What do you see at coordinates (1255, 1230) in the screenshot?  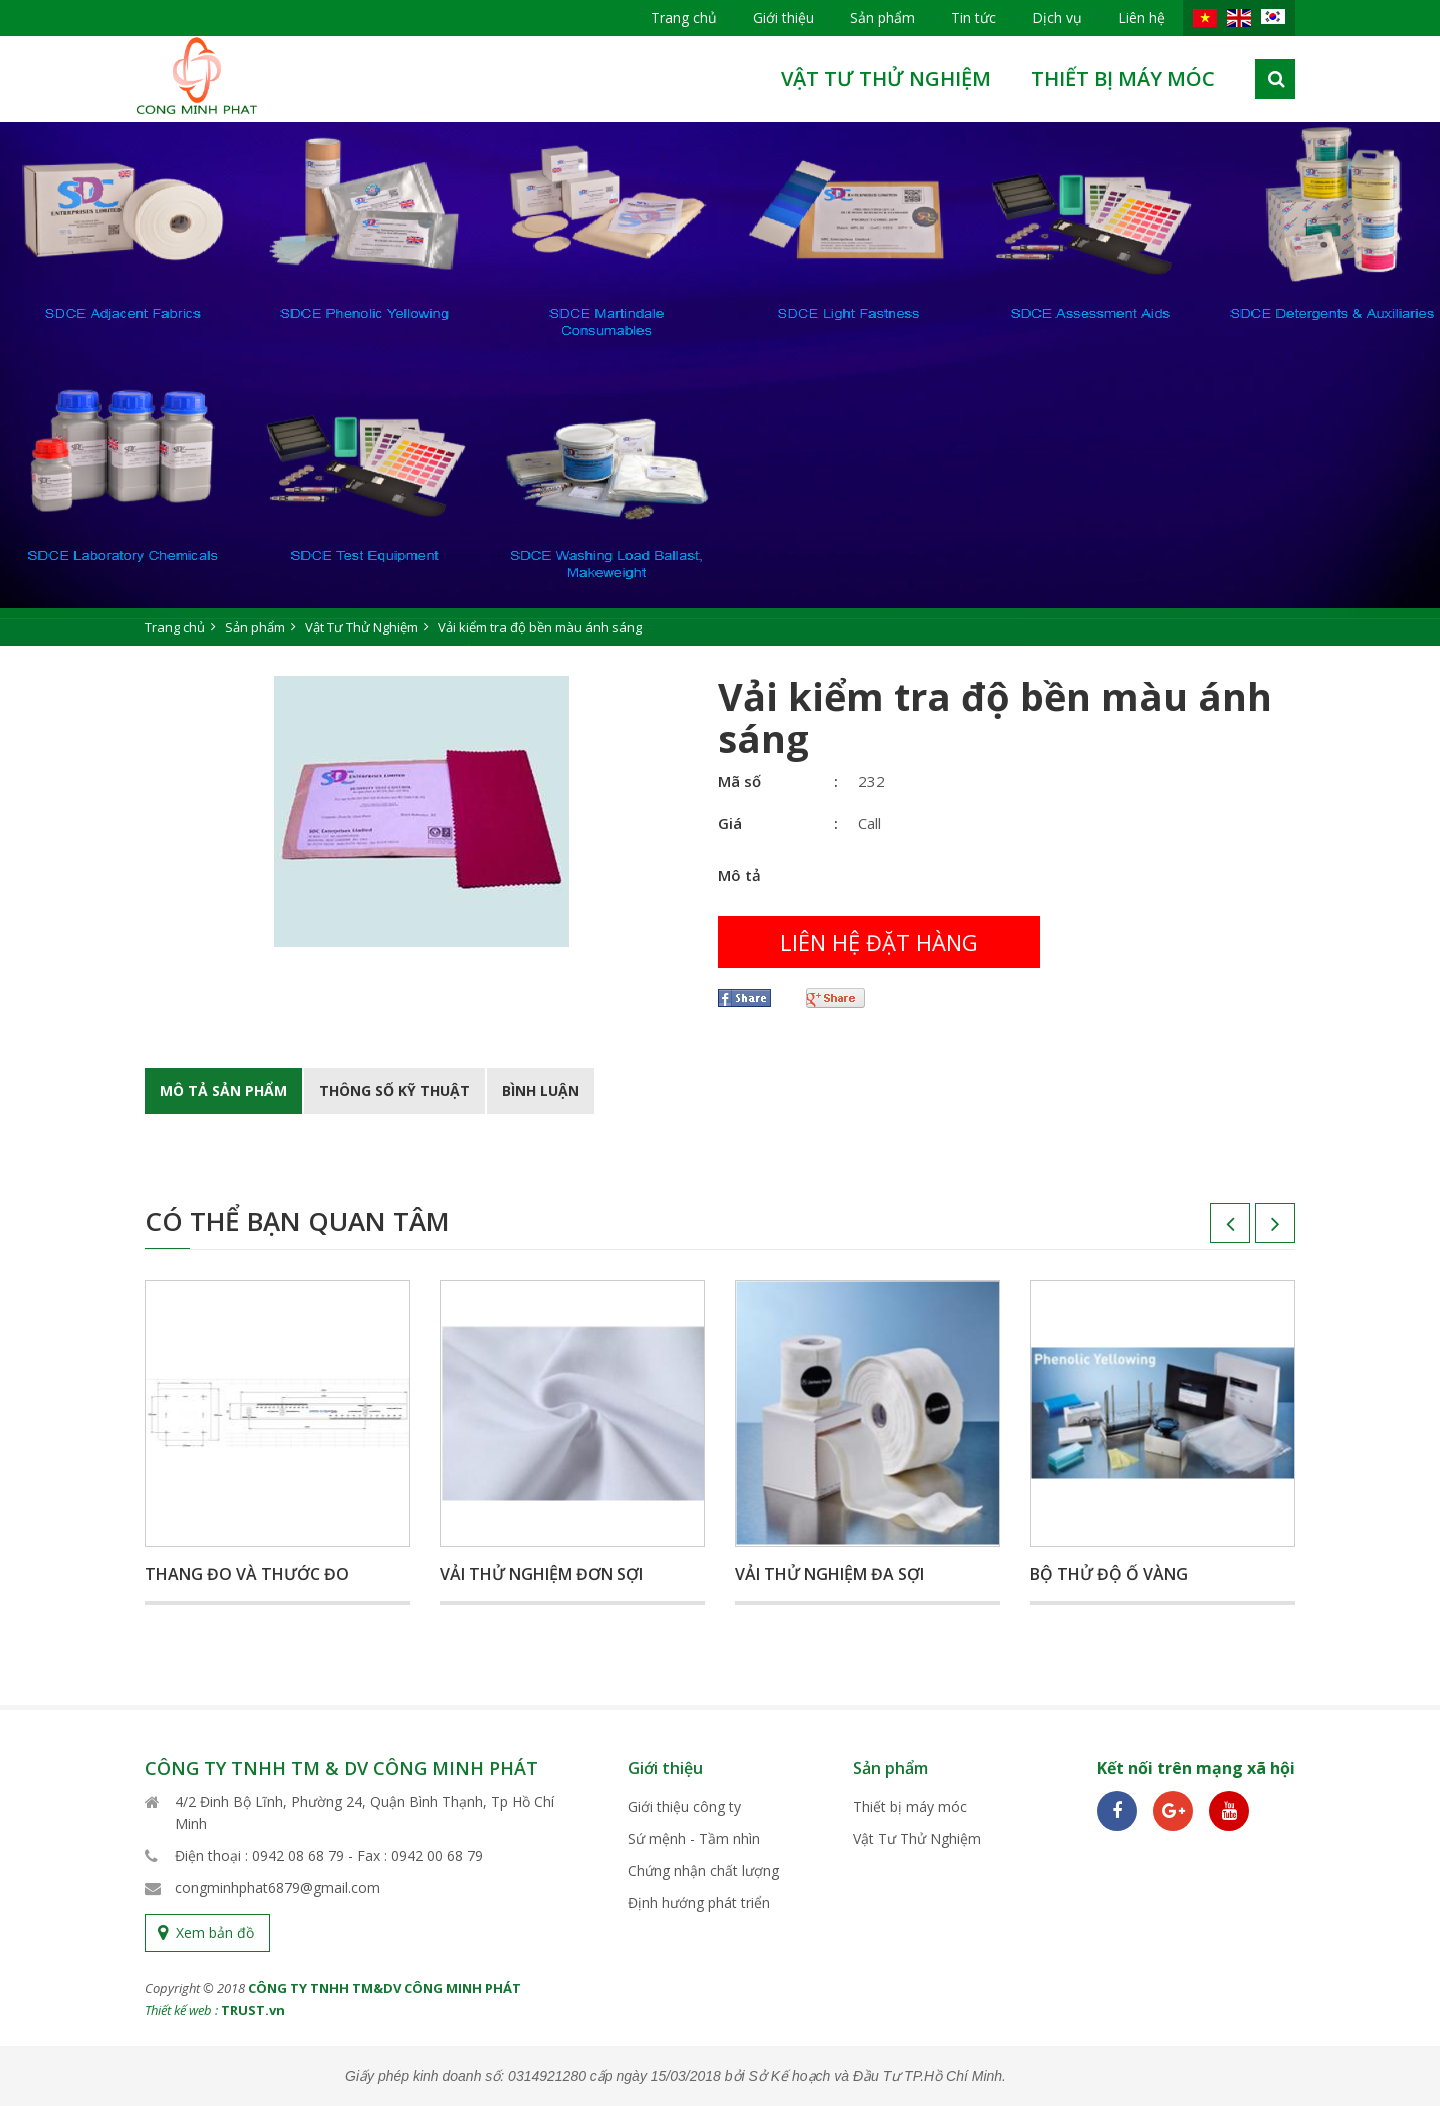 I see `Next [button]` at bounding box center [1255, 1230].